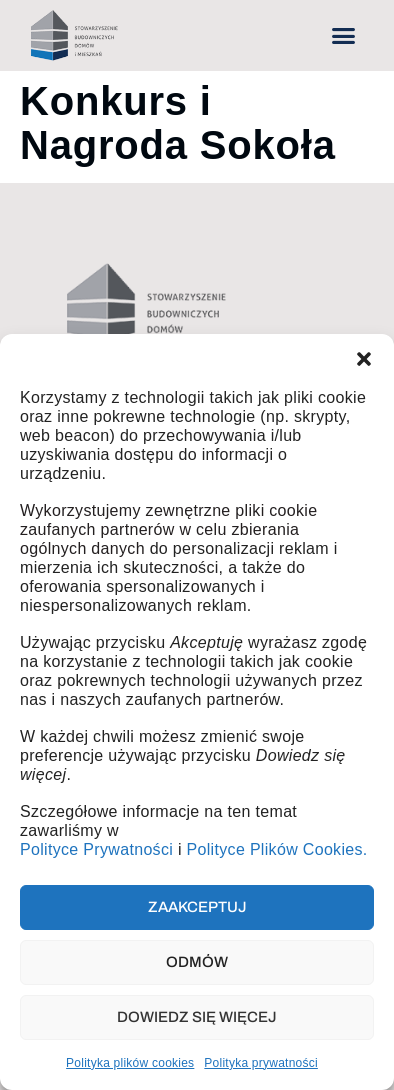  Describe the element at coordinates (197, 1017) in the screenshot. I see `Dowiedz się więcej` at that location.